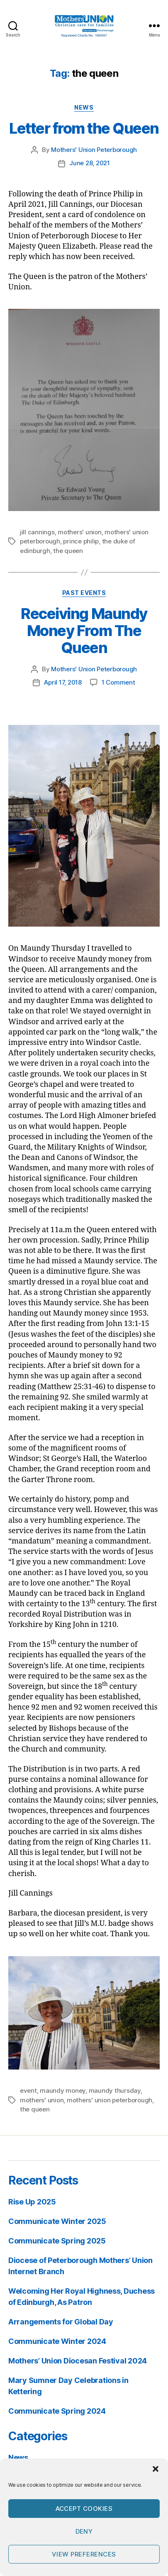 The image size is (168, 2576). Describe the element at coordinates (84, 2554) in the screenshot. I see `View preferences` at that location.